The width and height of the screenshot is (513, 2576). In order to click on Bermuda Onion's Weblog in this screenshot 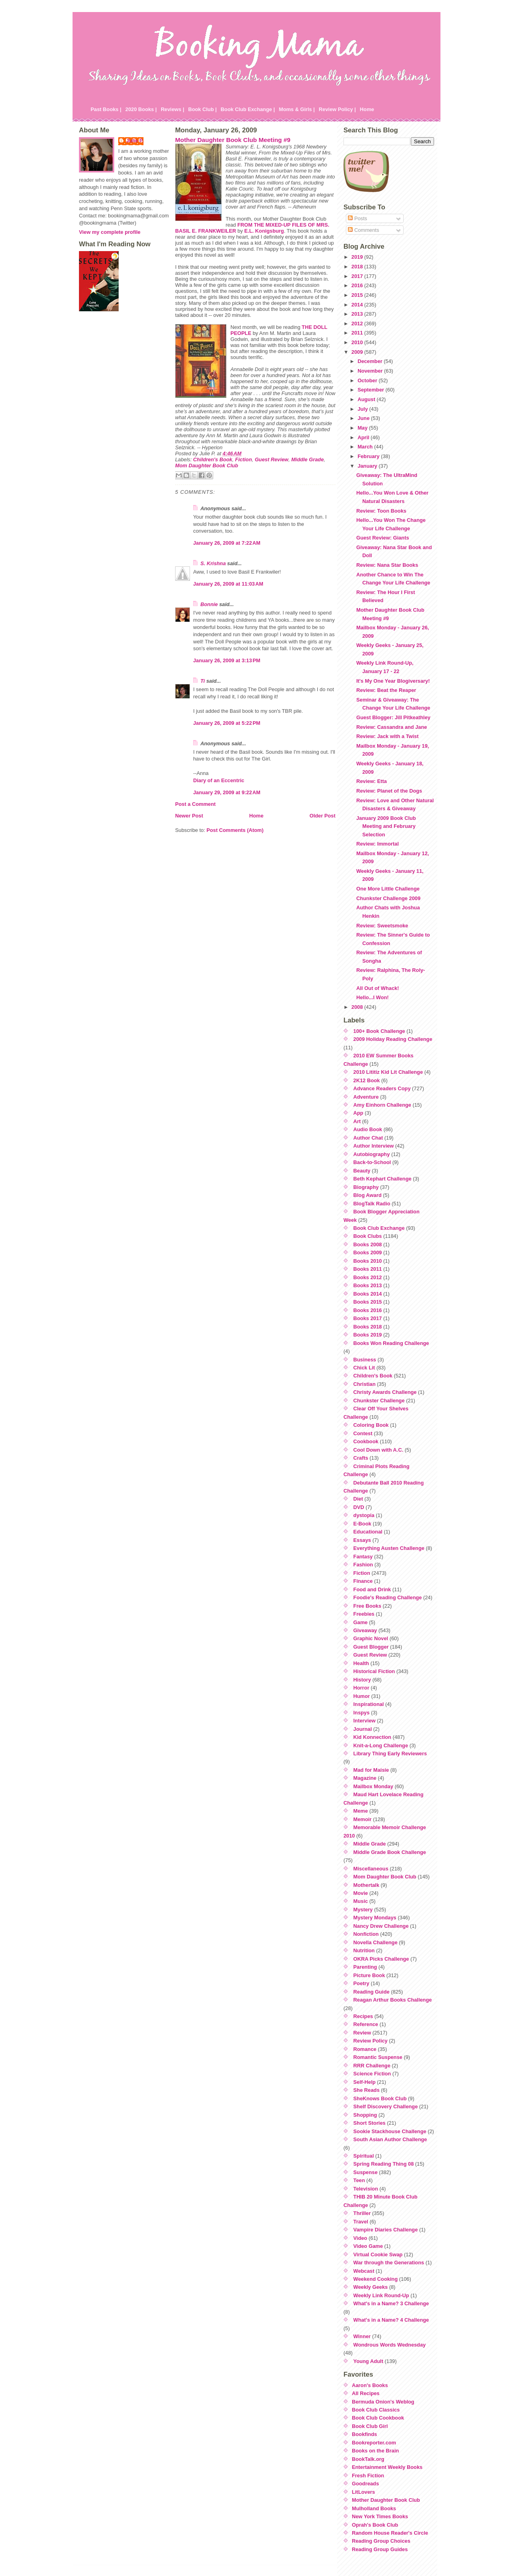, I will do `click(383, 2402)`.